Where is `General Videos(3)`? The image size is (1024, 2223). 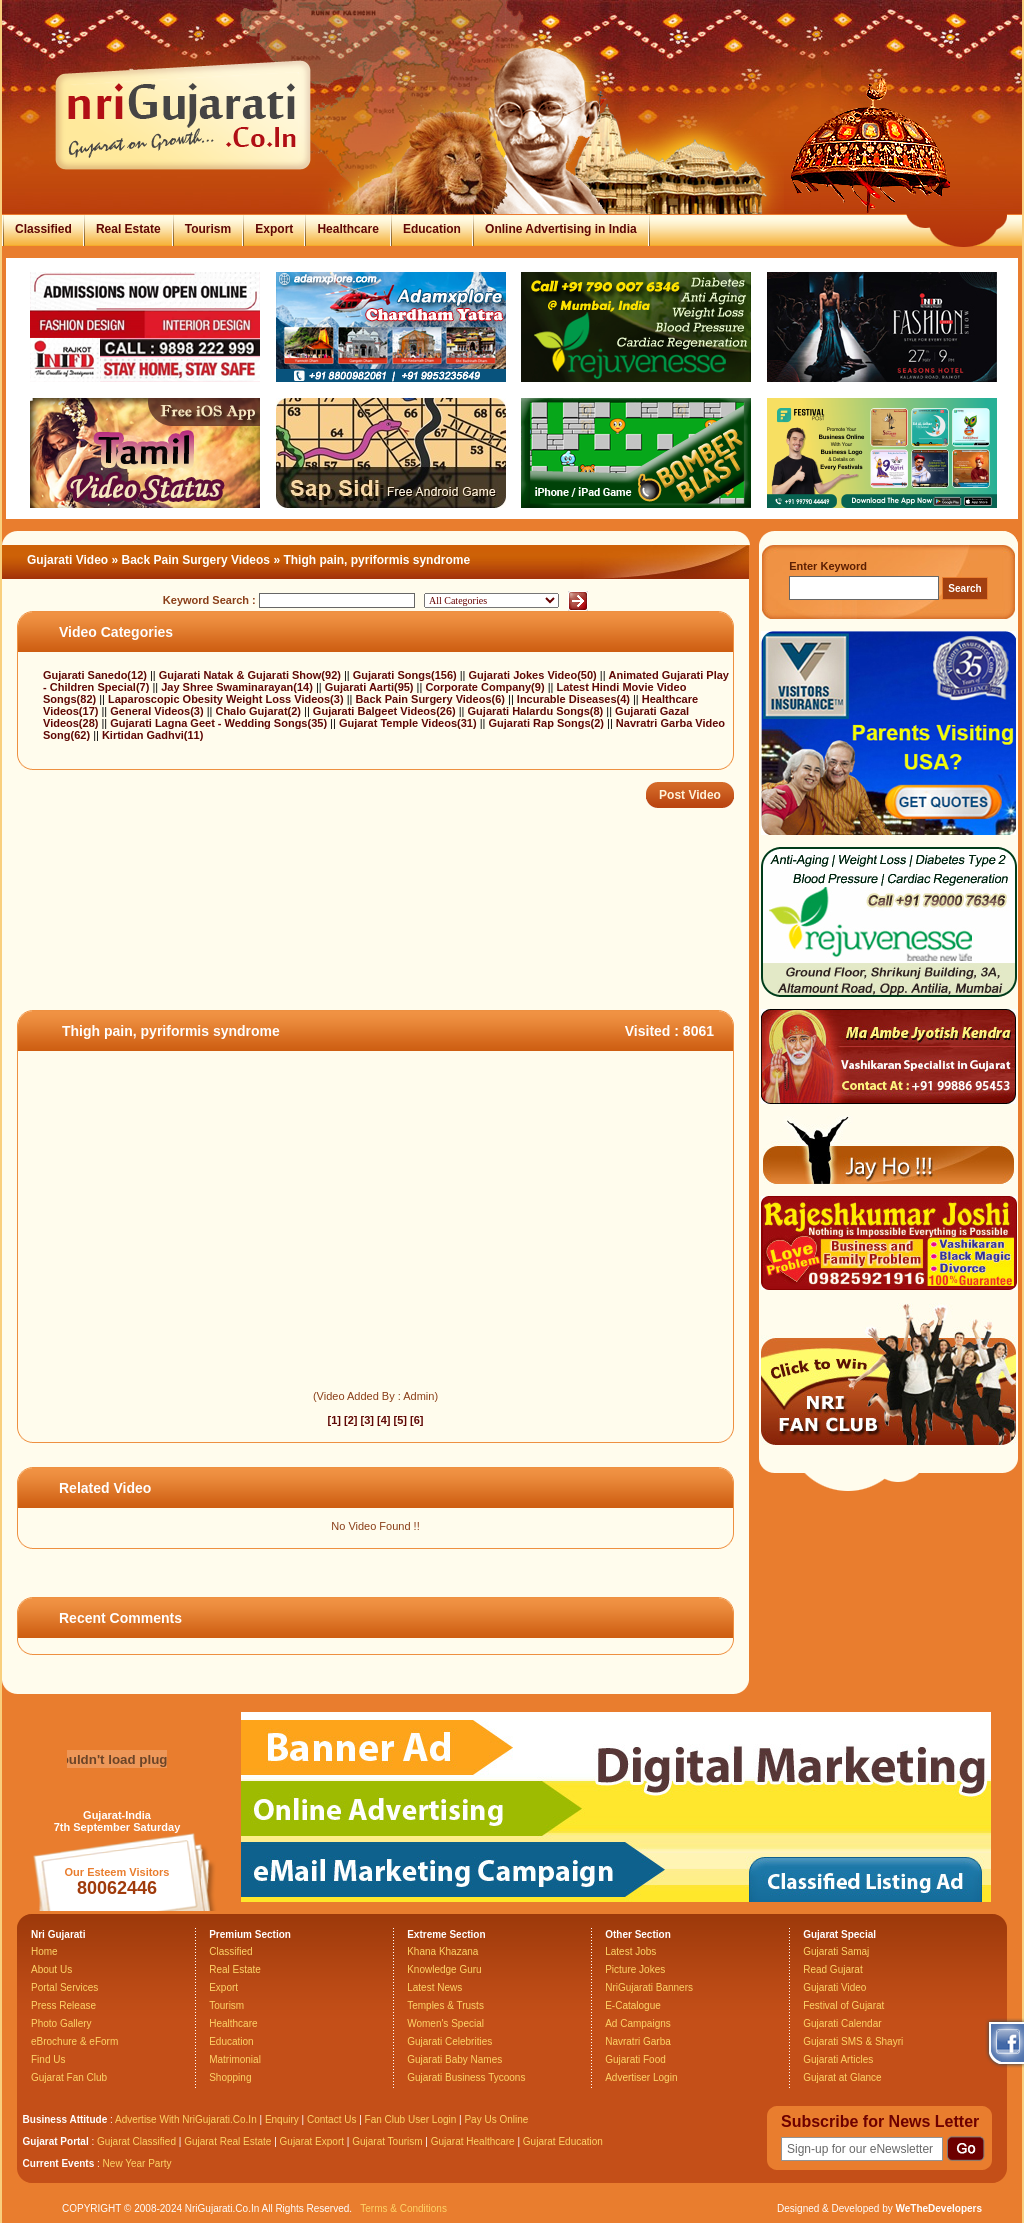 General Videos(3) is located at coordinates (158, 711).